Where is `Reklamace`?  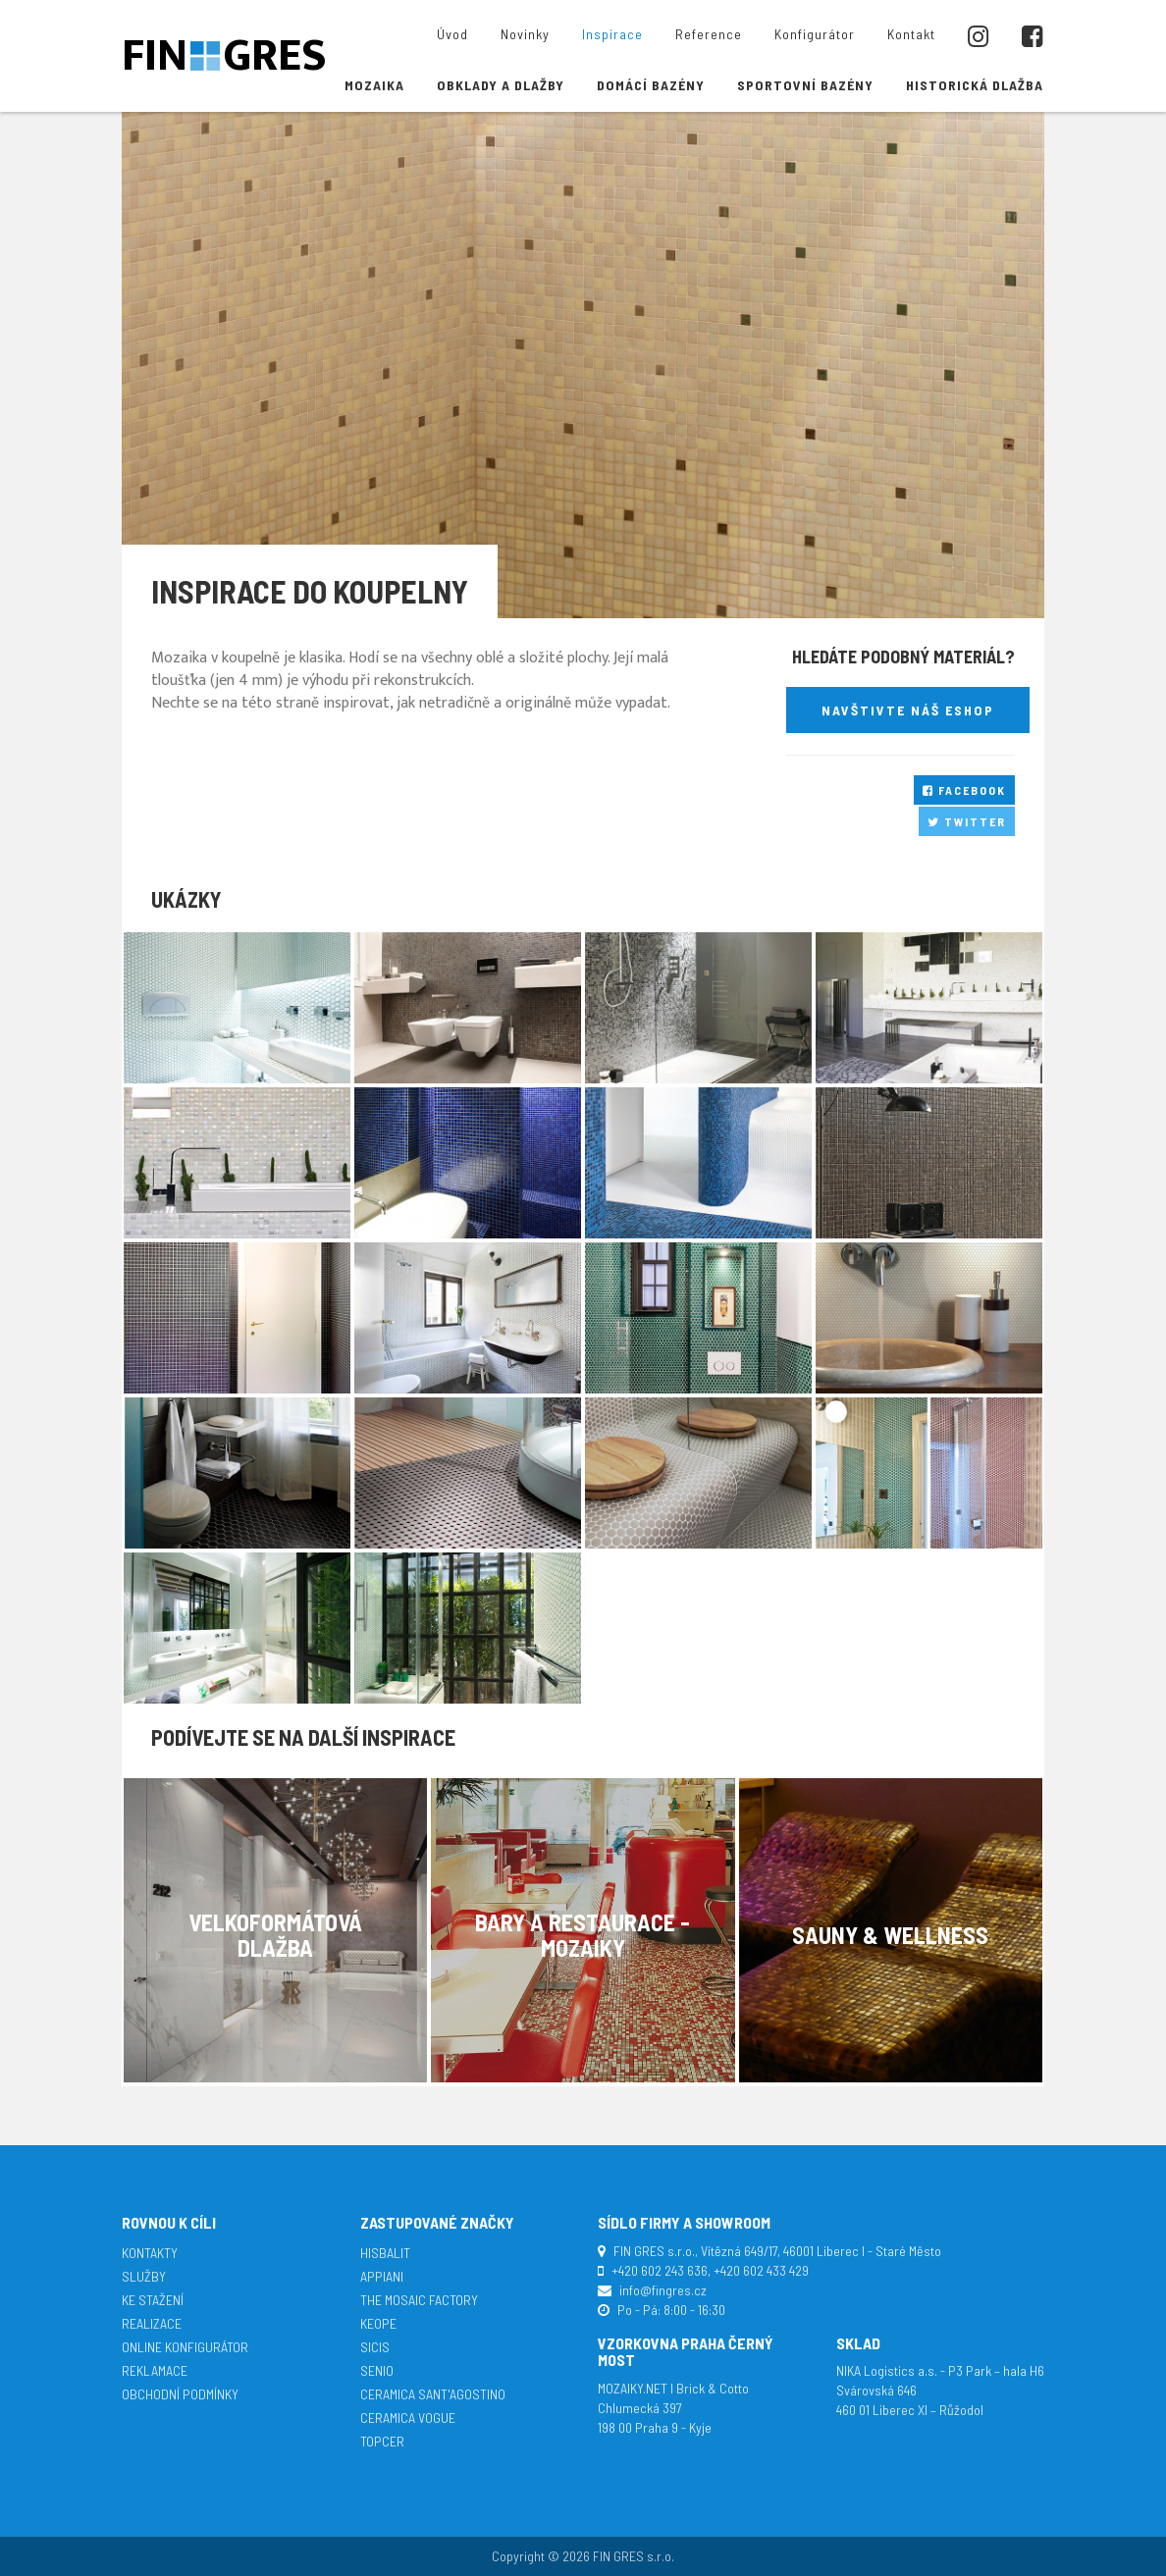
Reklamace is located at coordinates (154, 2370).